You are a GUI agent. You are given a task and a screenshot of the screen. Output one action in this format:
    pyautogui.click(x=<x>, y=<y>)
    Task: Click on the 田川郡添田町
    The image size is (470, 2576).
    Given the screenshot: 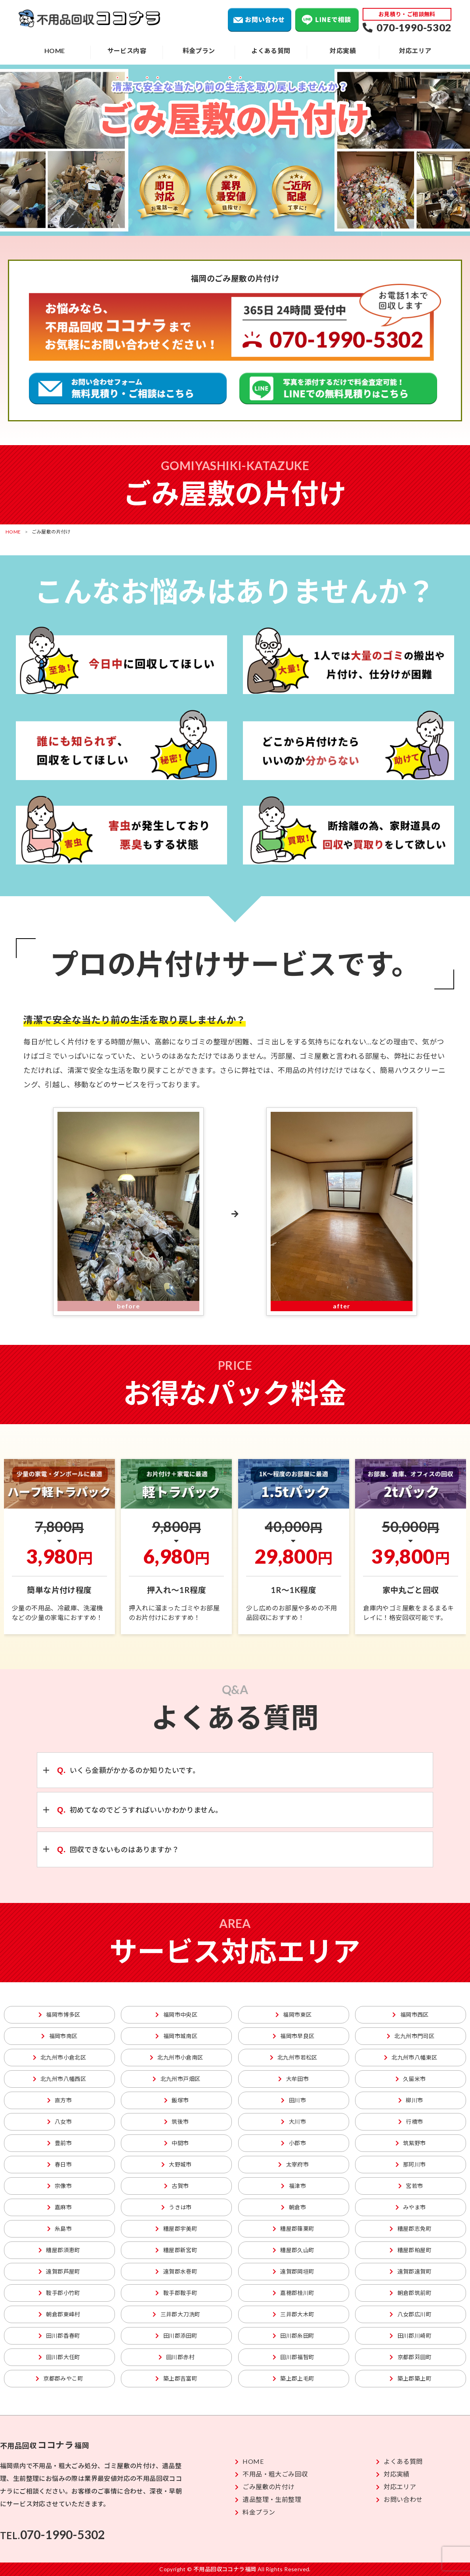 What is the action you would take?
    pyautogui.click(x=176, y=2335)
    